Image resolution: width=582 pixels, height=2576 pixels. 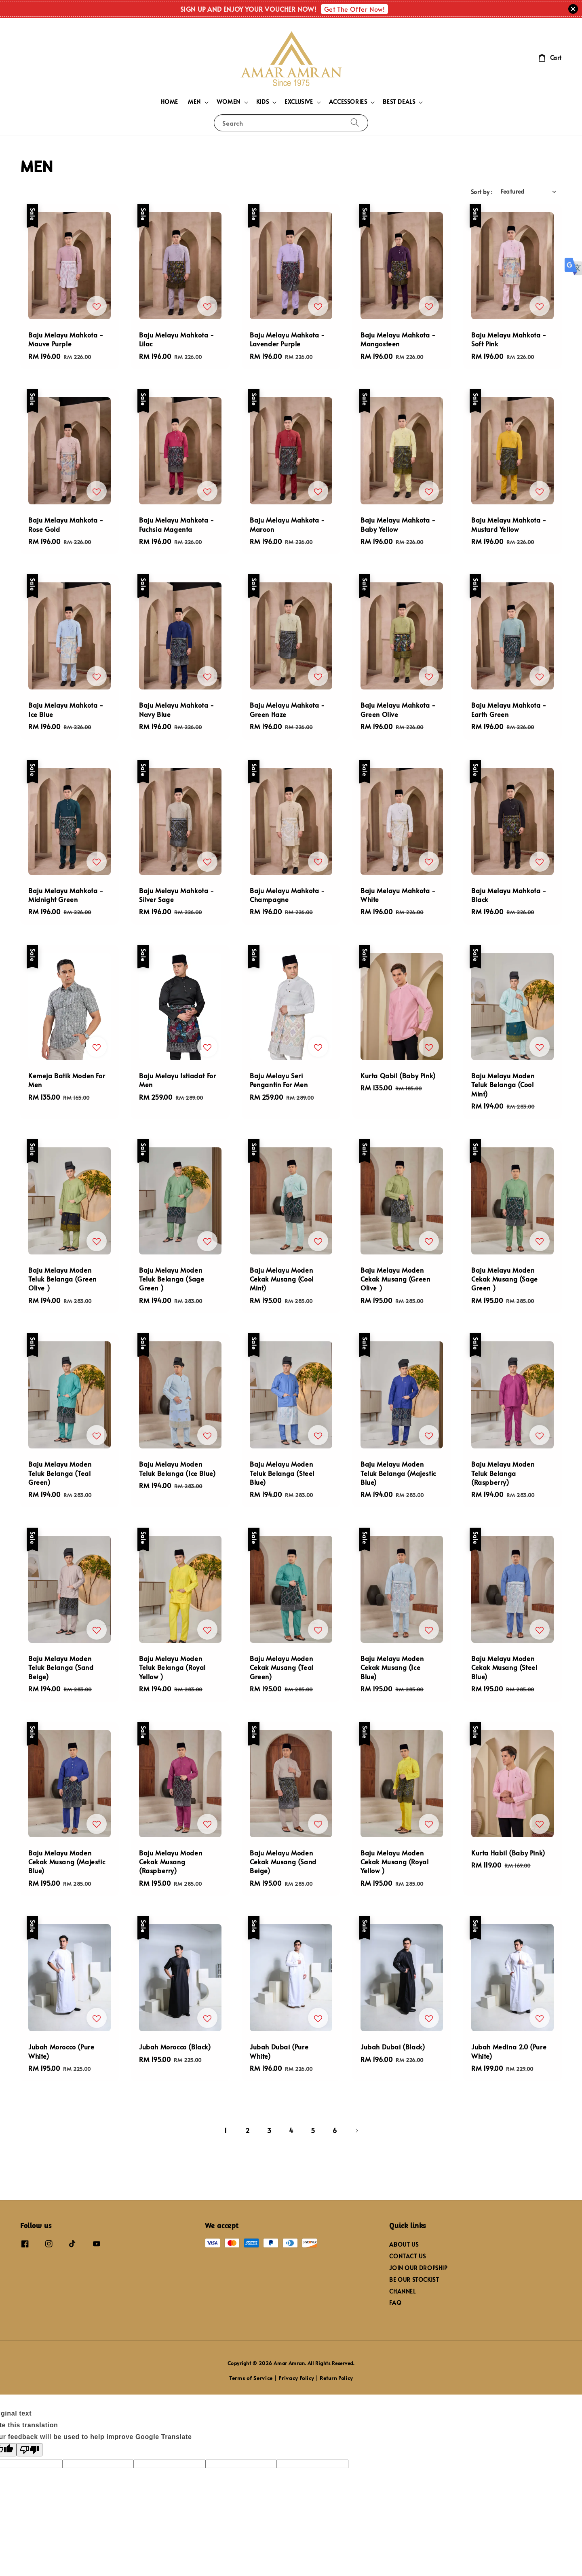 What do you see at coordinates (29, 2449) in the screenshot?
I see `[Poor translation]` at bounding box center [29, 2449].